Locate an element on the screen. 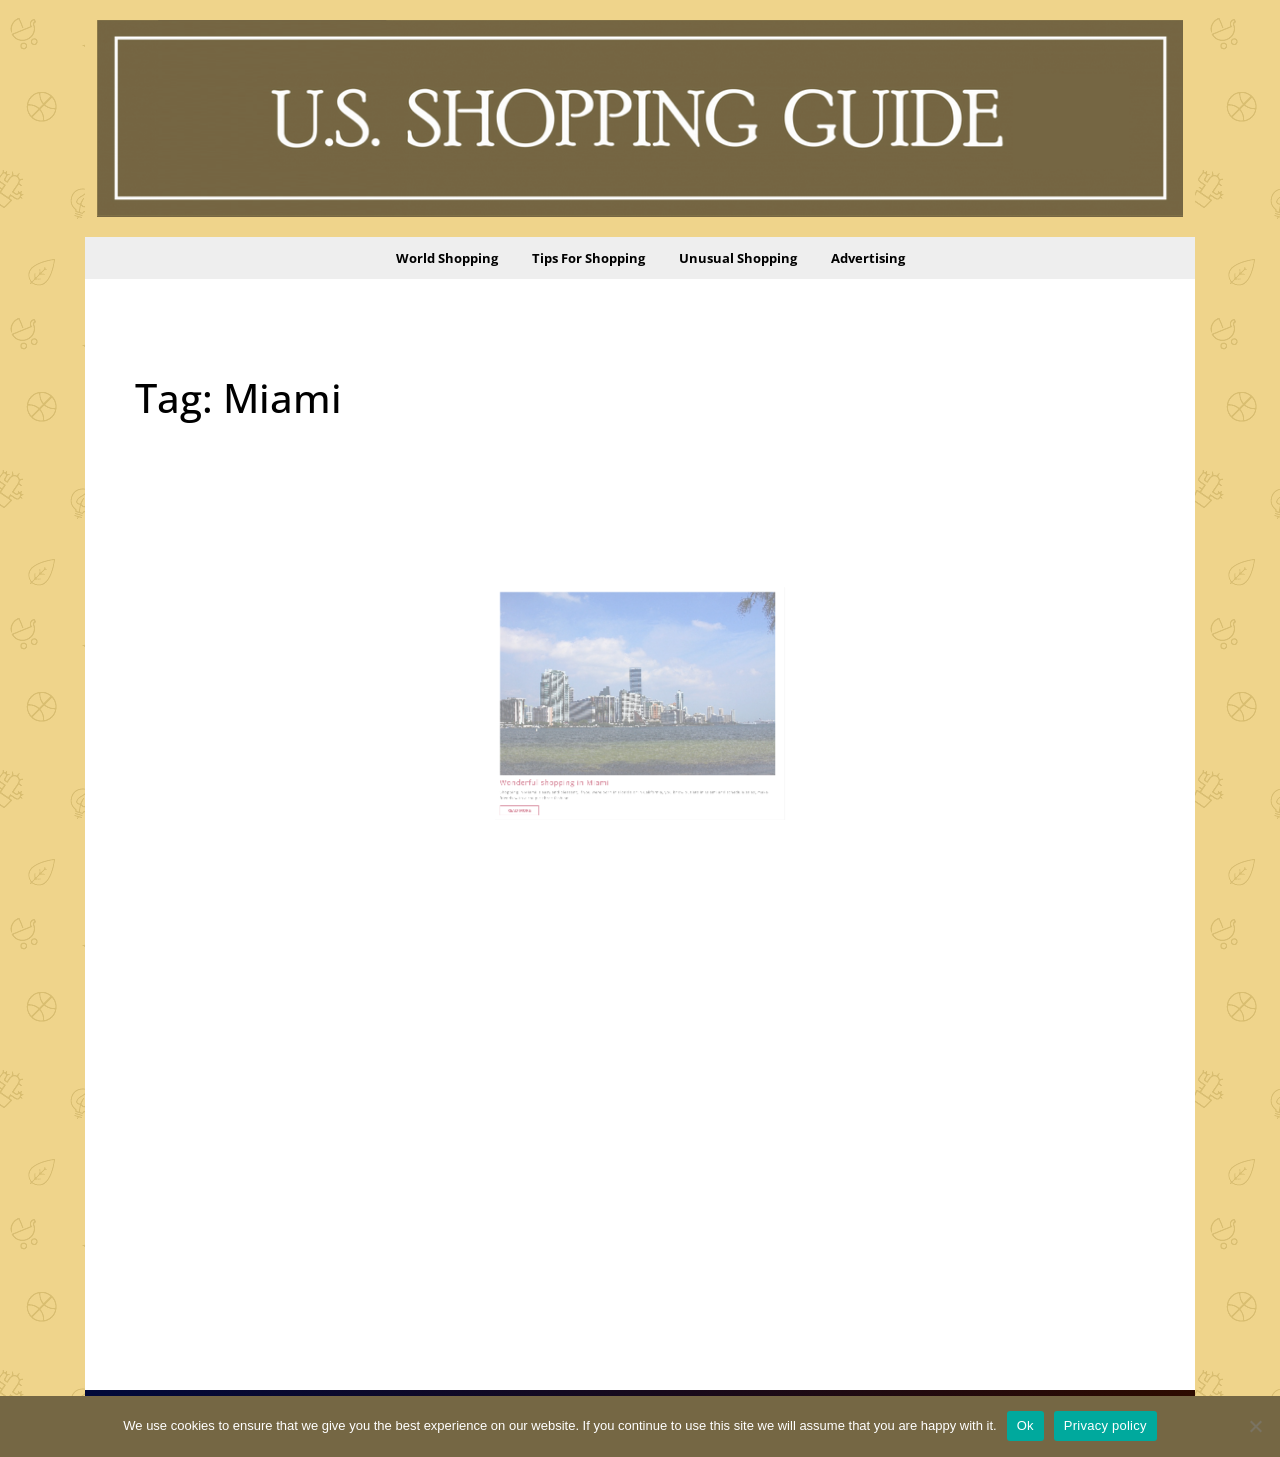 This screenshot has width=1280, height=1457. Tips for Shopping is located at coordinates (588, 258).